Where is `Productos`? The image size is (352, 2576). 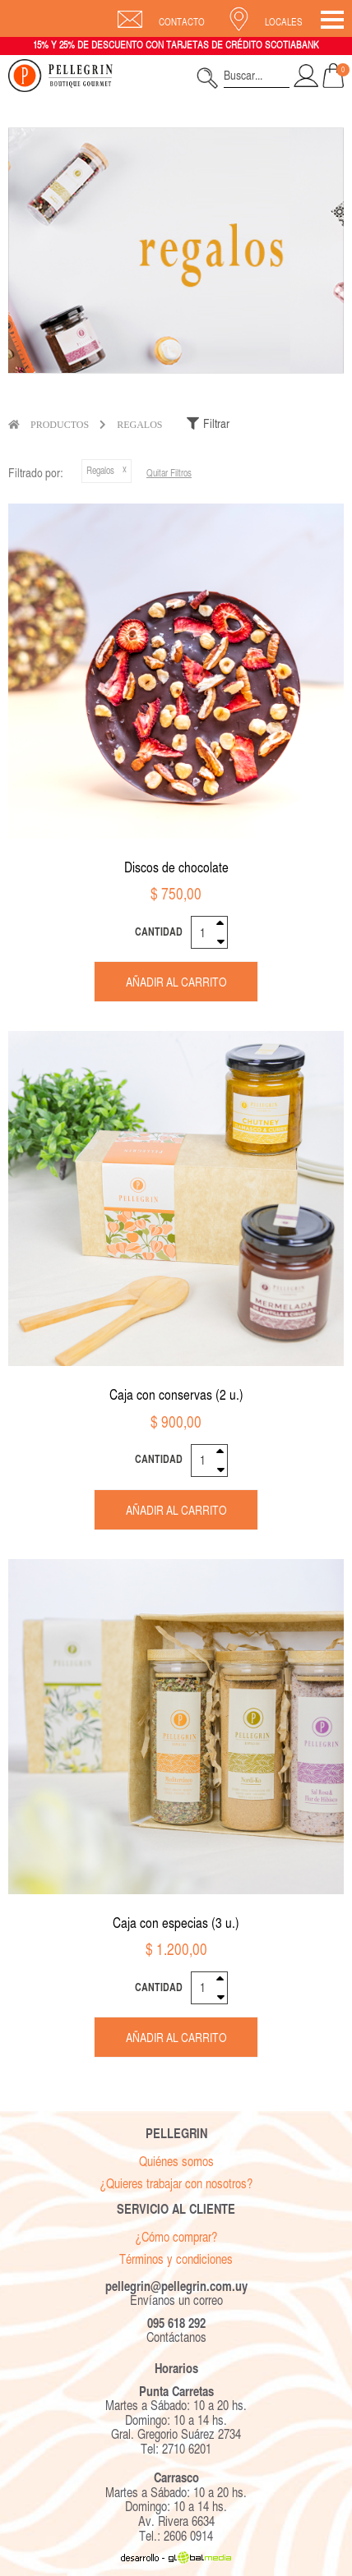
Productos is located at coordinates (59, 424).